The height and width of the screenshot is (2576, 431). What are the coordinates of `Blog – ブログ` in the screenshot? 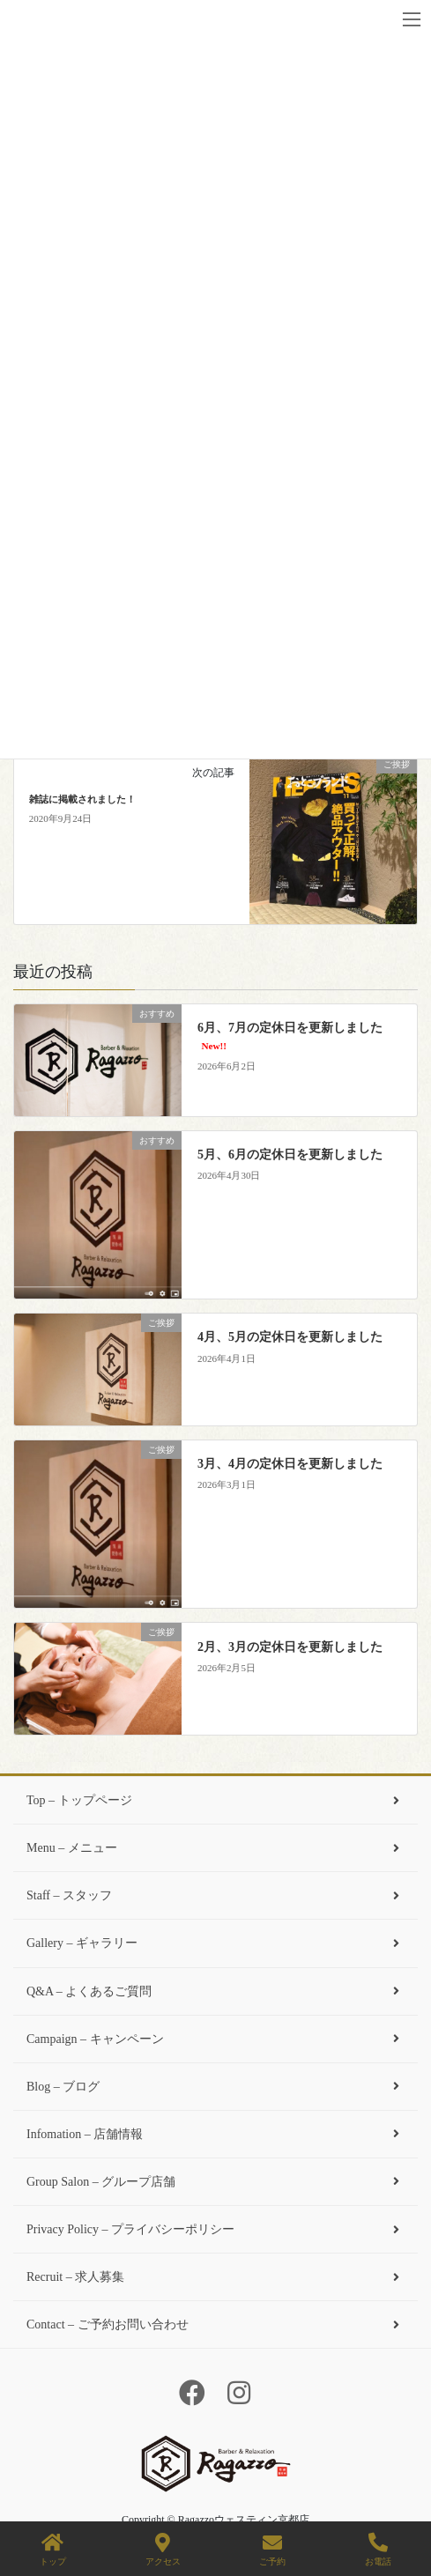 It's located at (215, 2086).